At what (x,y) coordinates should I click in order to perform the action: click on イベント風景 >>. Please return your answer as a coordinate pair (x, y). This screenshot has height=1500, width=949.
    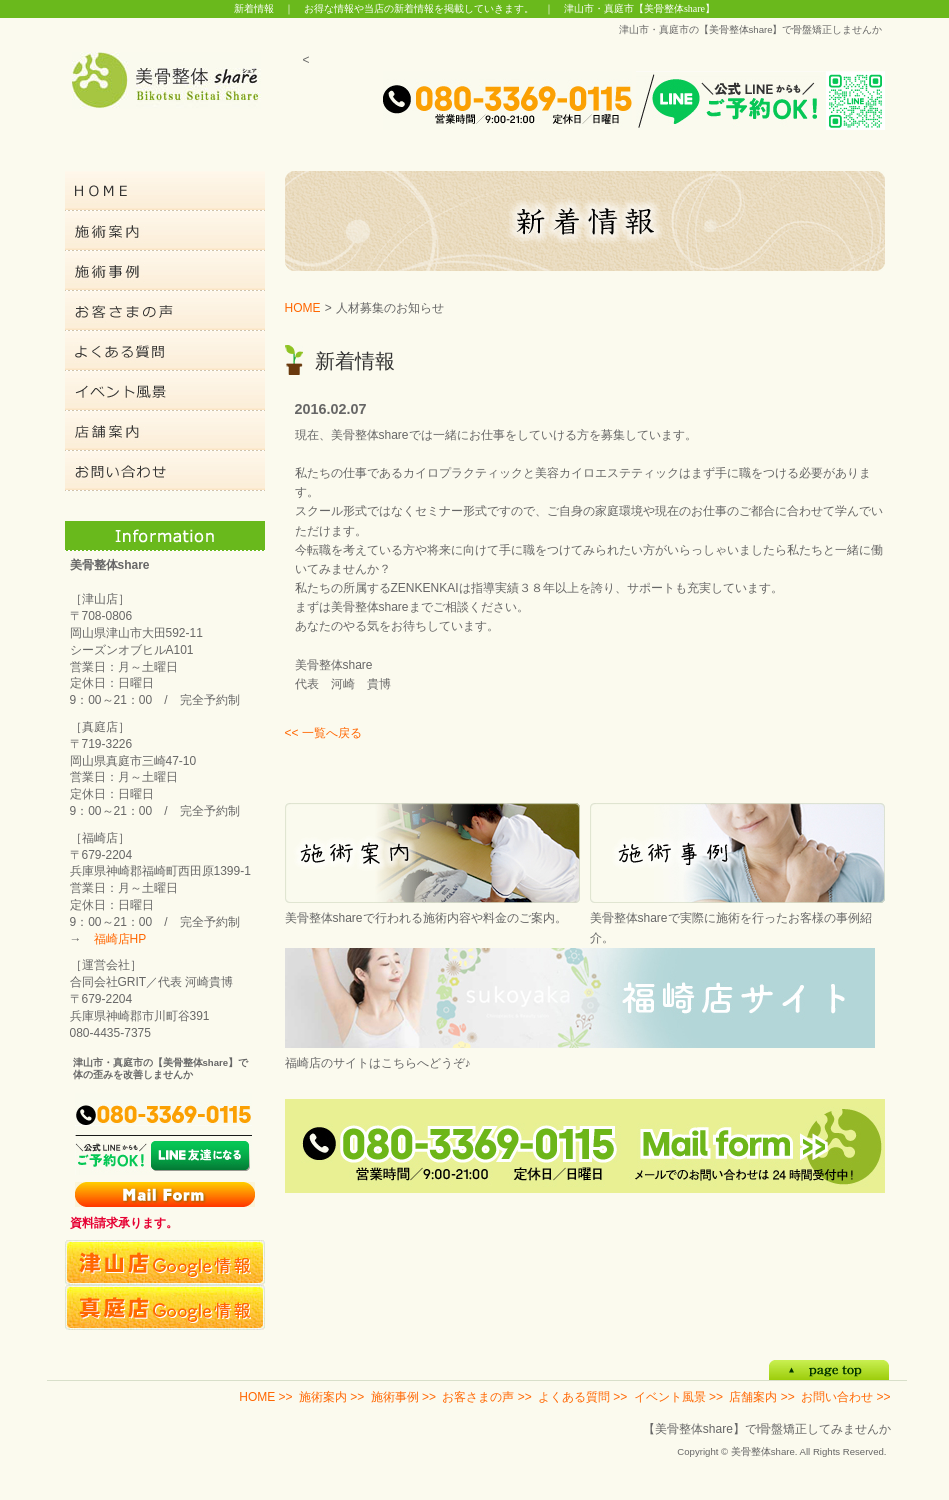
    Looking at the image, I should click on (678, 1397).